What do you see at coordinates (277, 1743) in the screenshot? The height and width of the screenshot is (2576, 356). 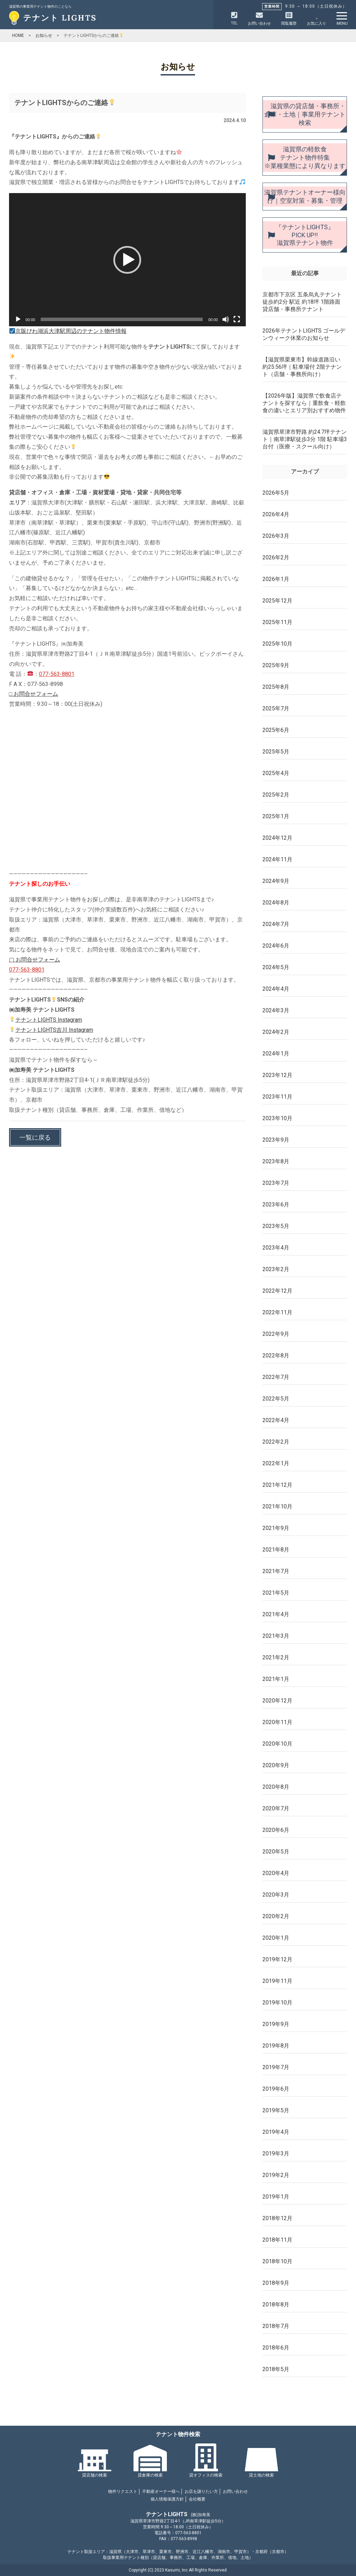 I see `2020年10月` at bounding box center [277, 1743].